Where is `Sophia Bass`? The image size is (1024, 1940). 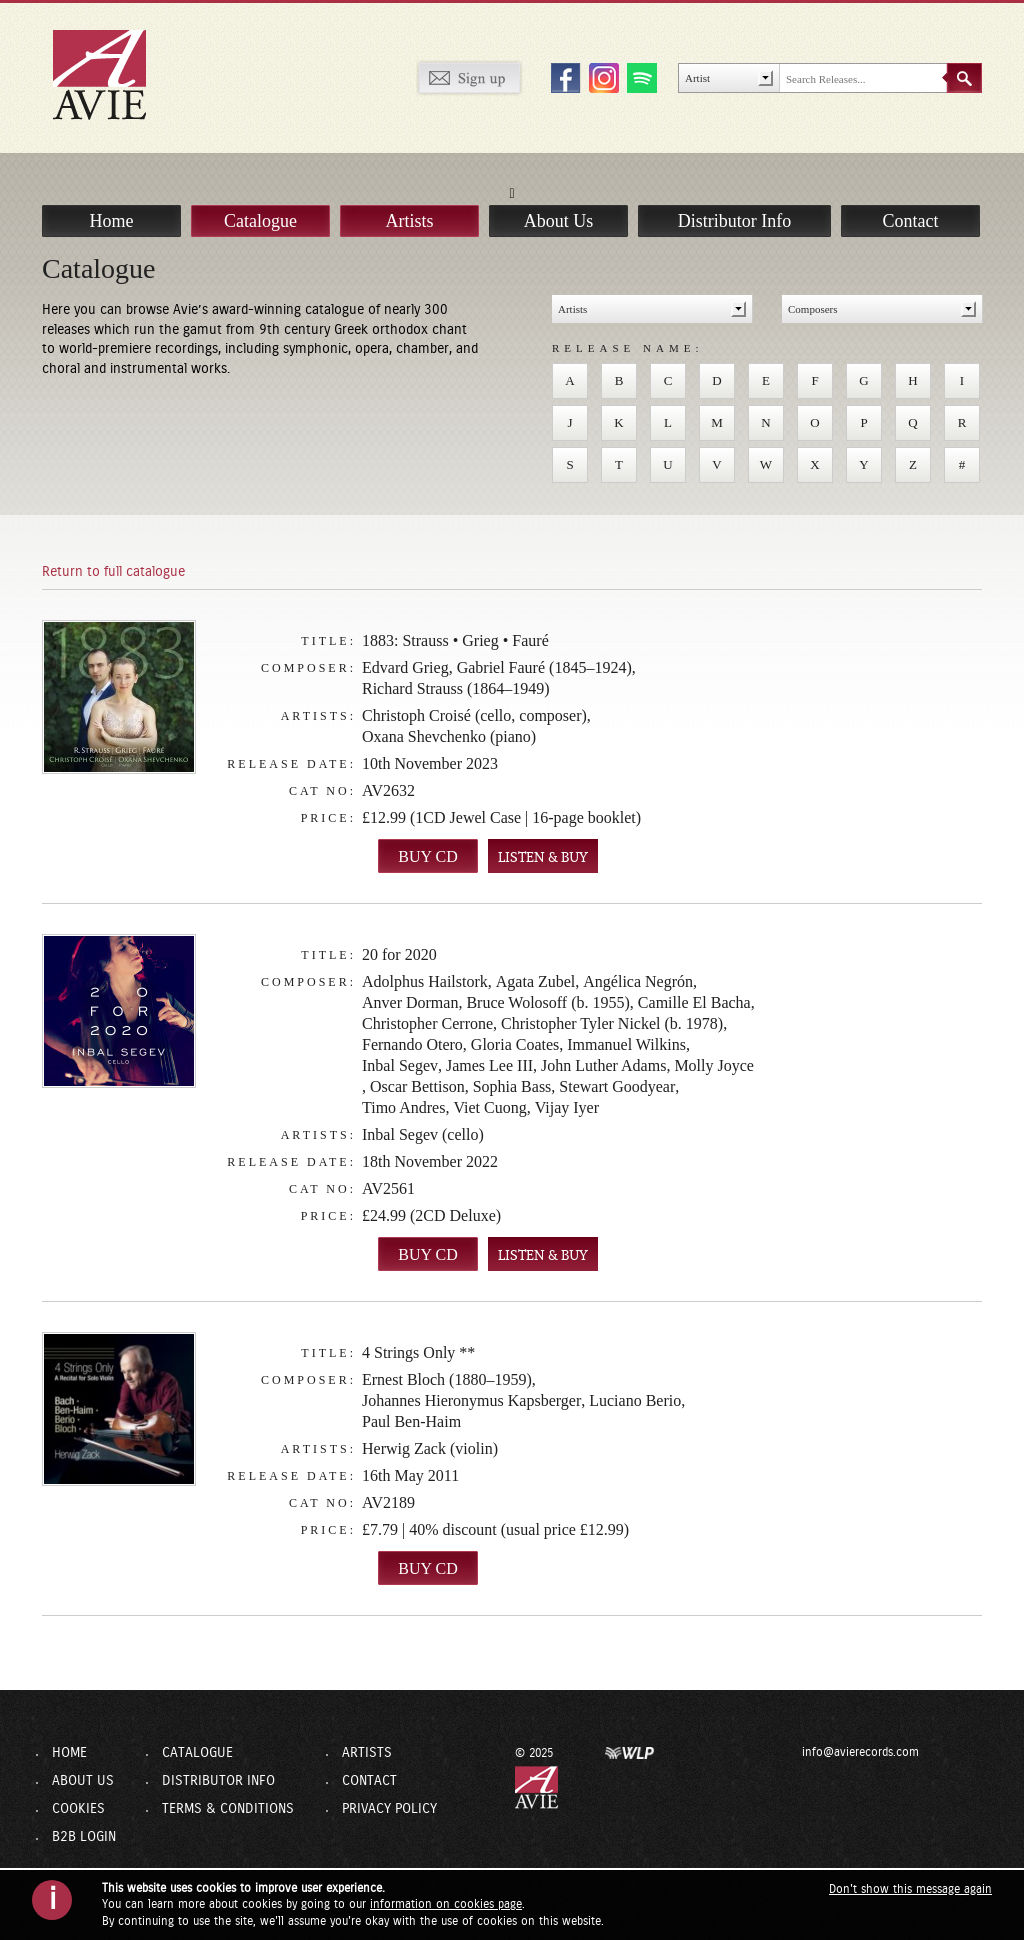 Sophia Bass is located at coordinates (512, 1086).